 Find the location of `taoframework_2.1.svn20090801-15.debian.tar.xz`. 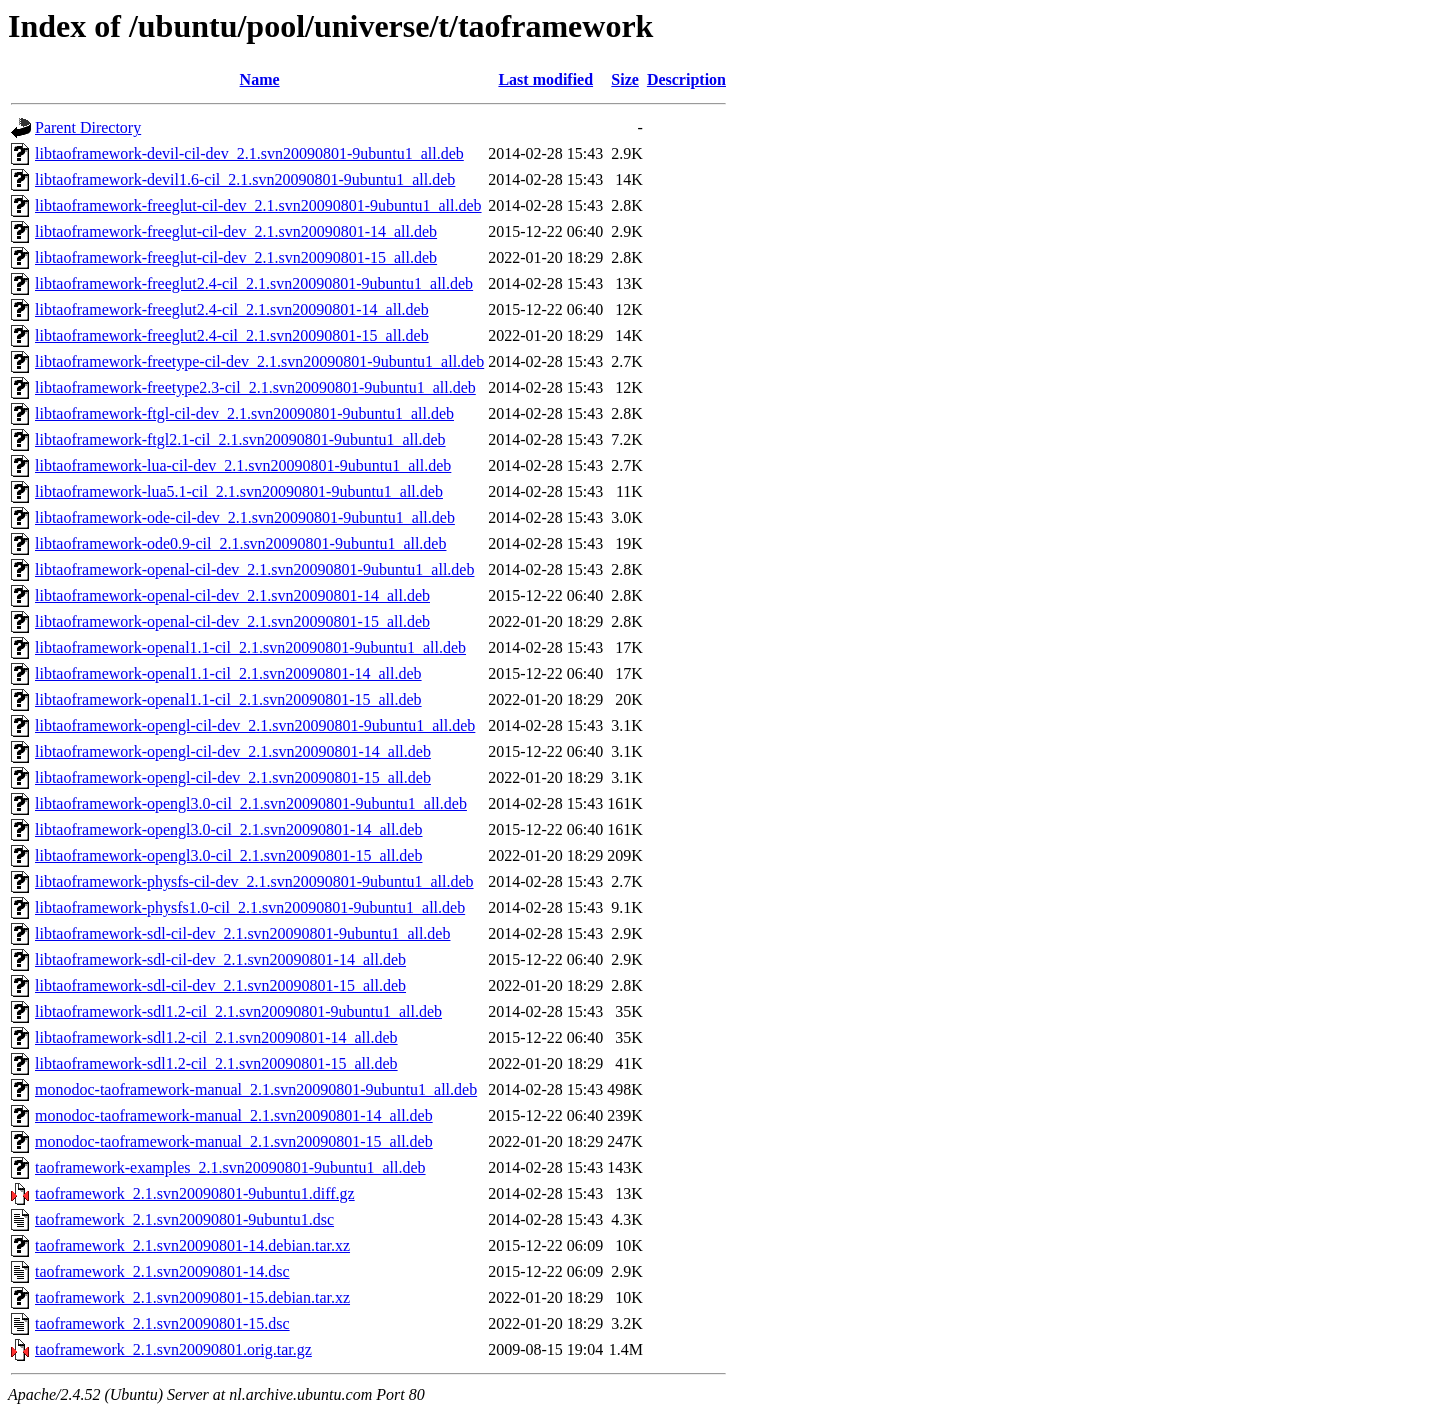

taoframework_2.1.svn20090801-15.debian.tar.xz is located at coordinates (192, 1297).